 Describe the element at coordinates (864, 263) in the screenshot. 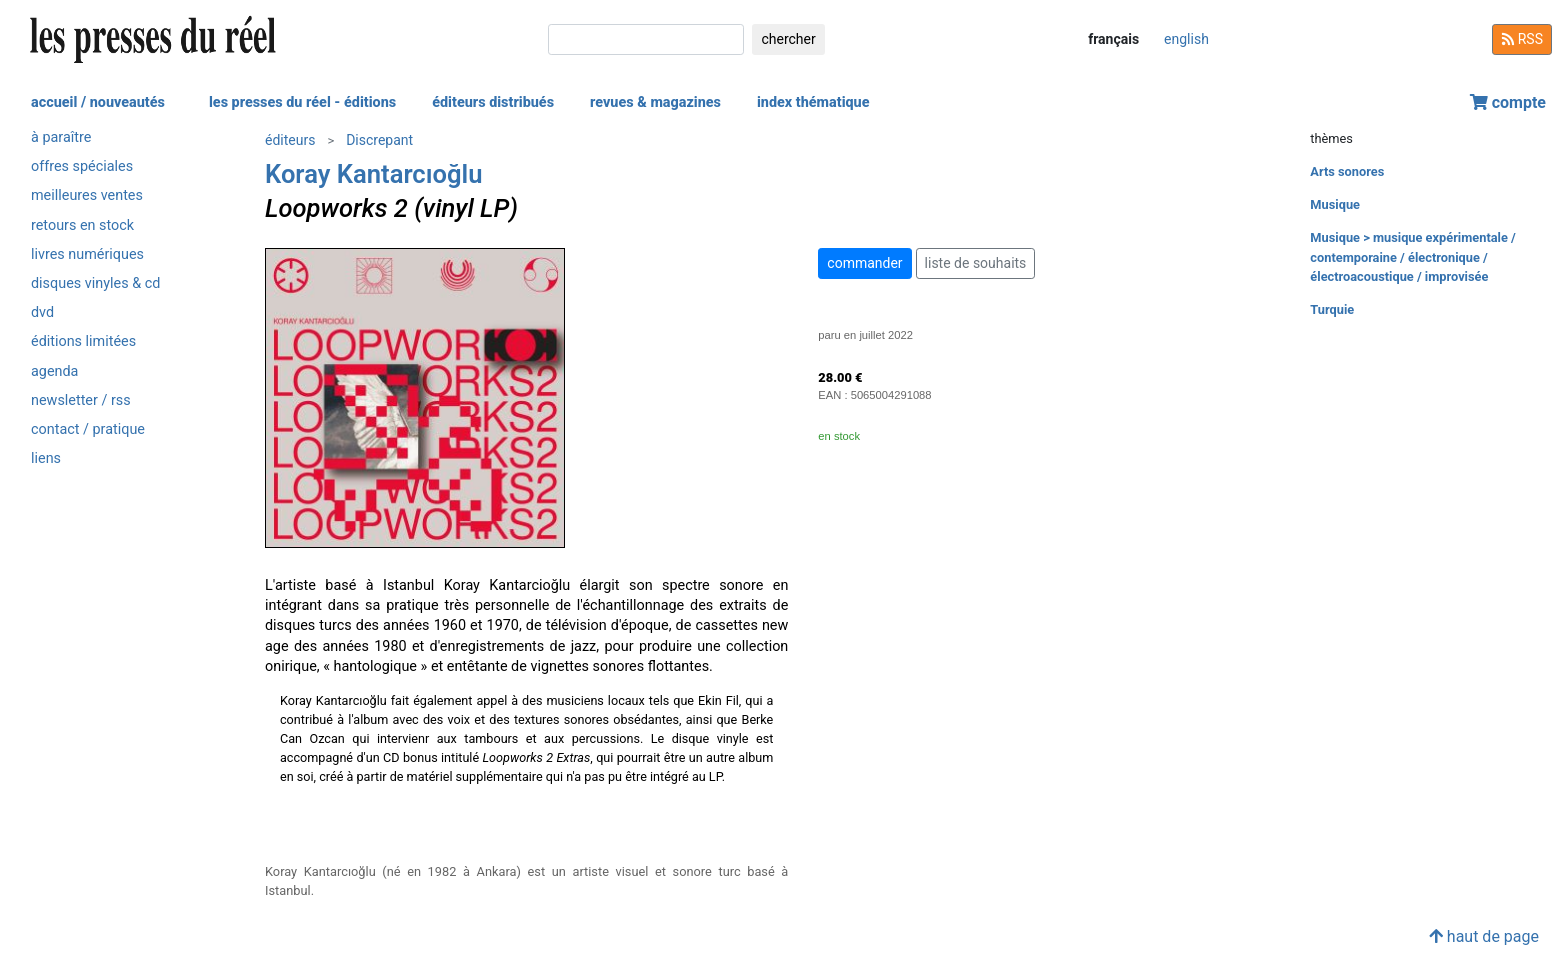

I see `commander [button]` at that location.